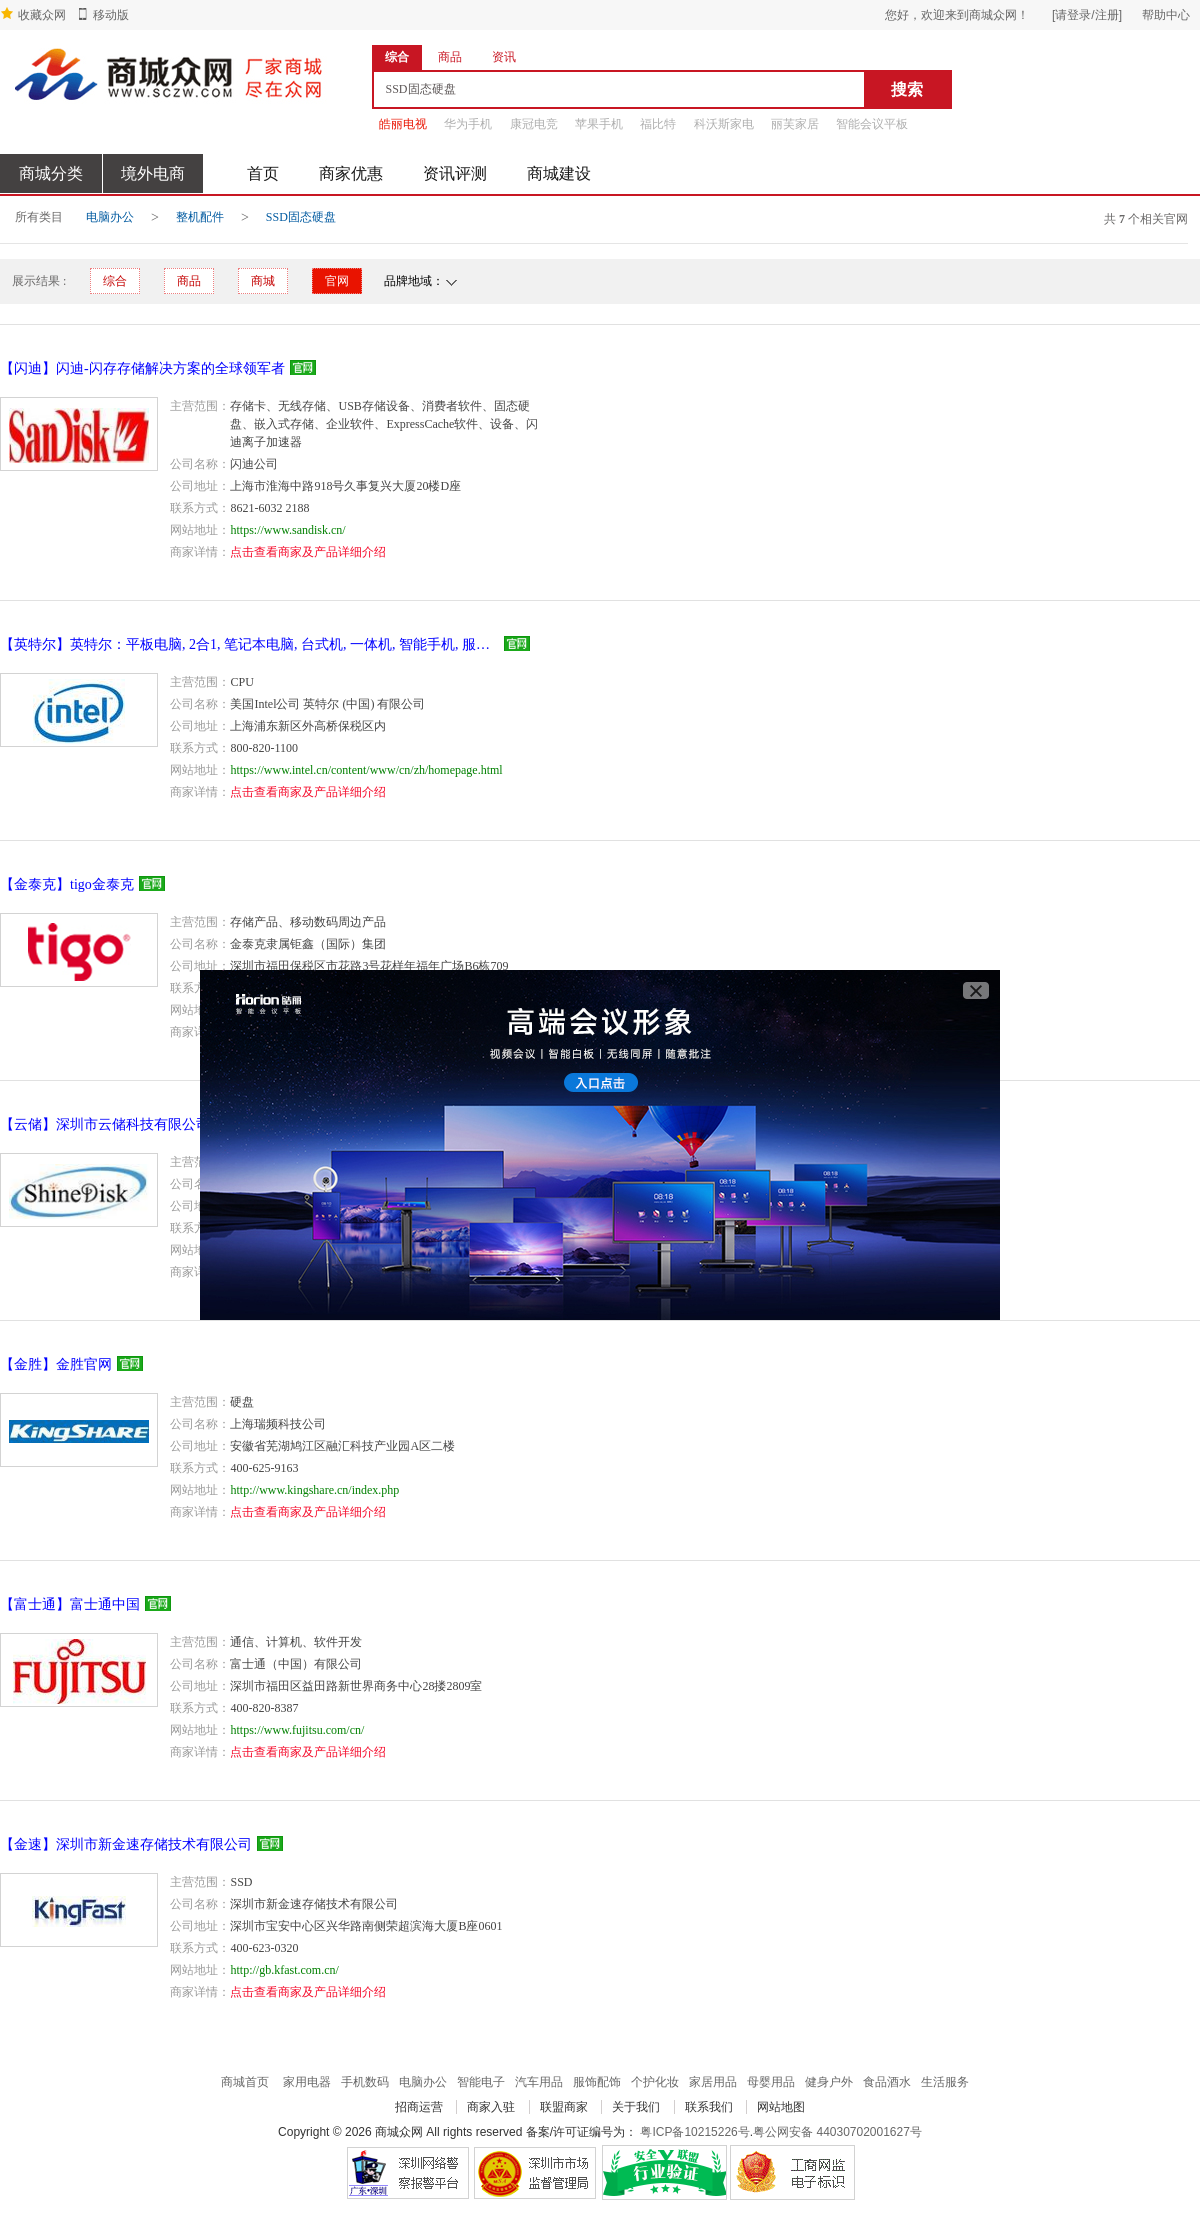 This screenshot has height=2239, width=1200. I want to click on 家用电器, so click(307, 2082).